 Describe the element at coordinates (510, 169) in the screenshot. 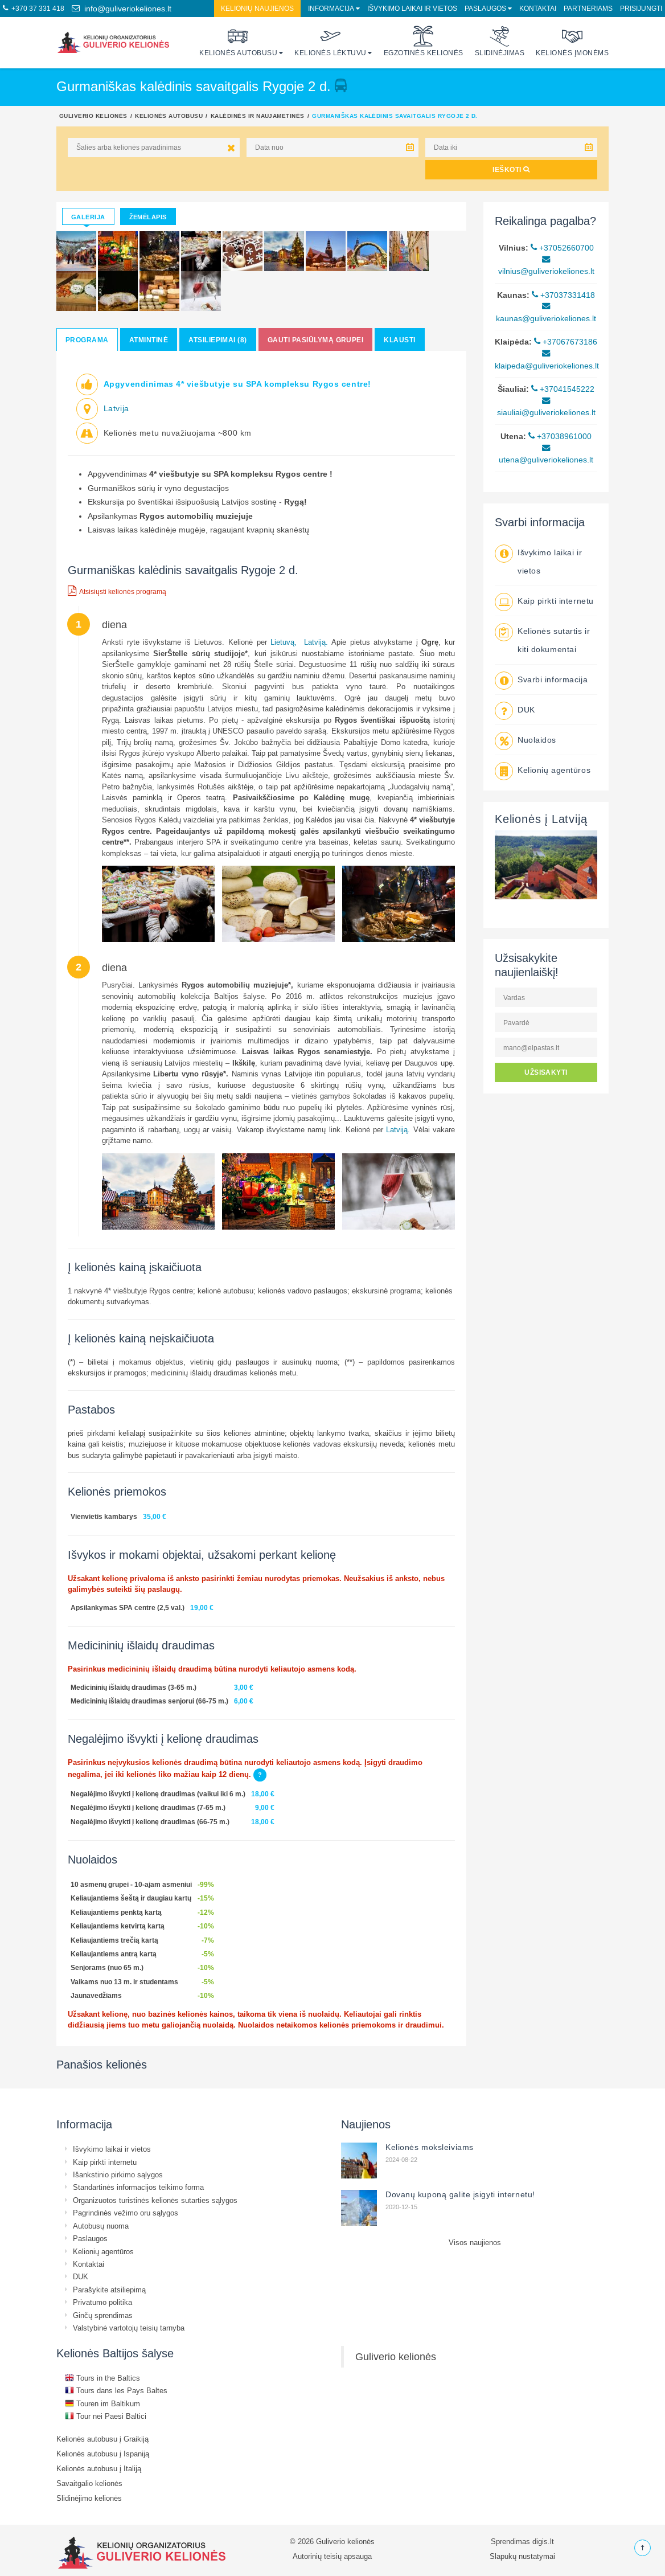

I see `IEŠKOTI` at that location.